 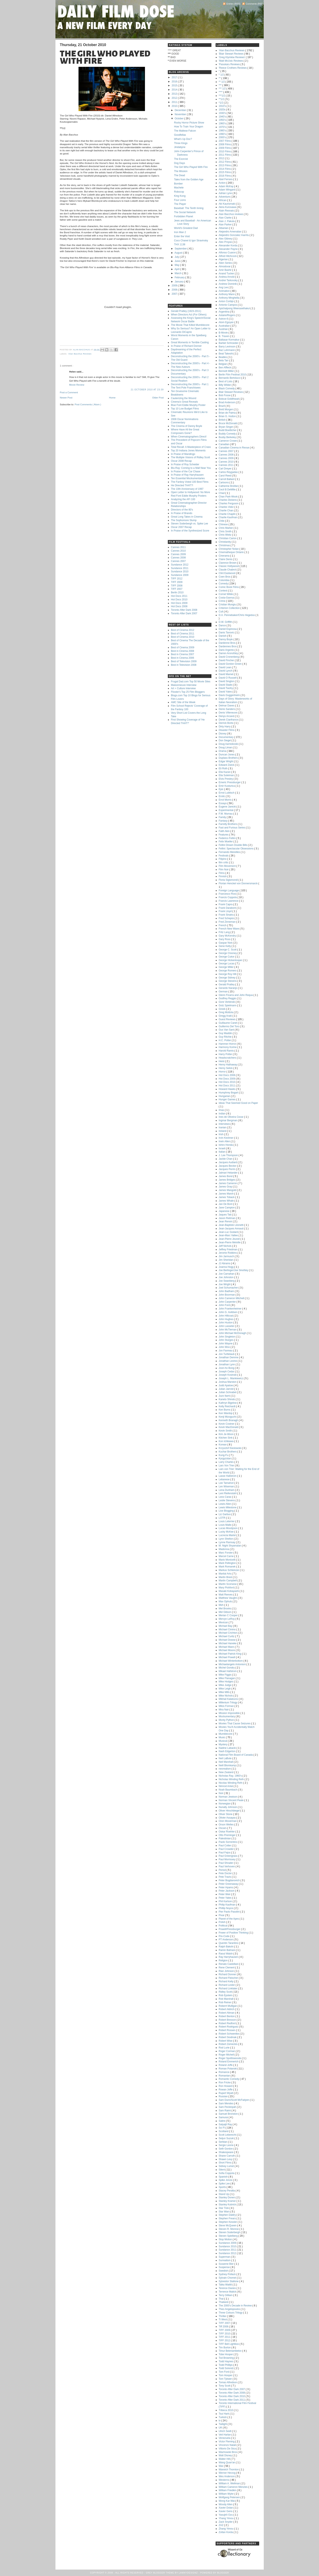 What do you see at coordinates (226, 778) in the screenshot?
I see `Elvis Presley` at bounding box center [226, 778].